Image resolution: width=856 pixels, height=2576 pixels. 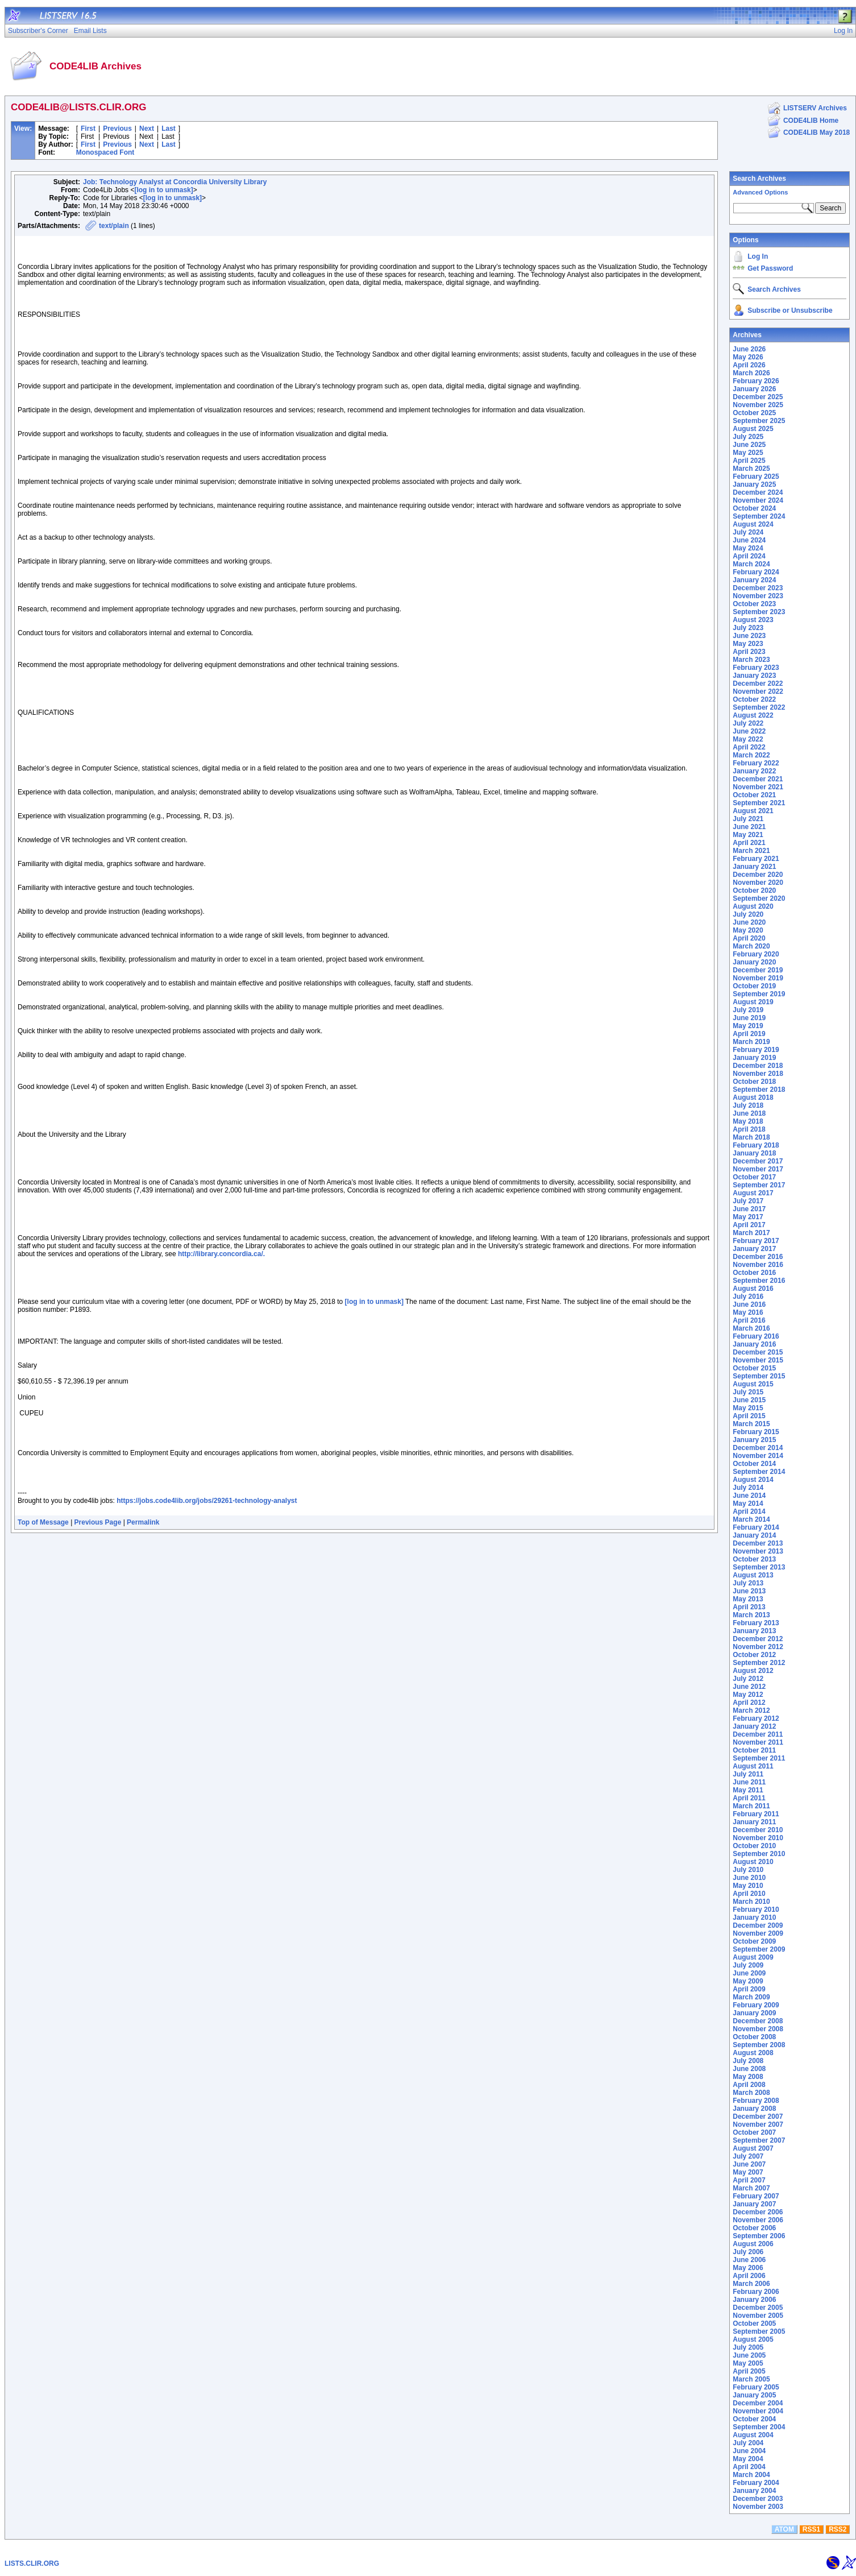 What do you see at coordinates (748, 1392) in the screenshot?
I see `July 2015` at bounding box center [748, 1392].